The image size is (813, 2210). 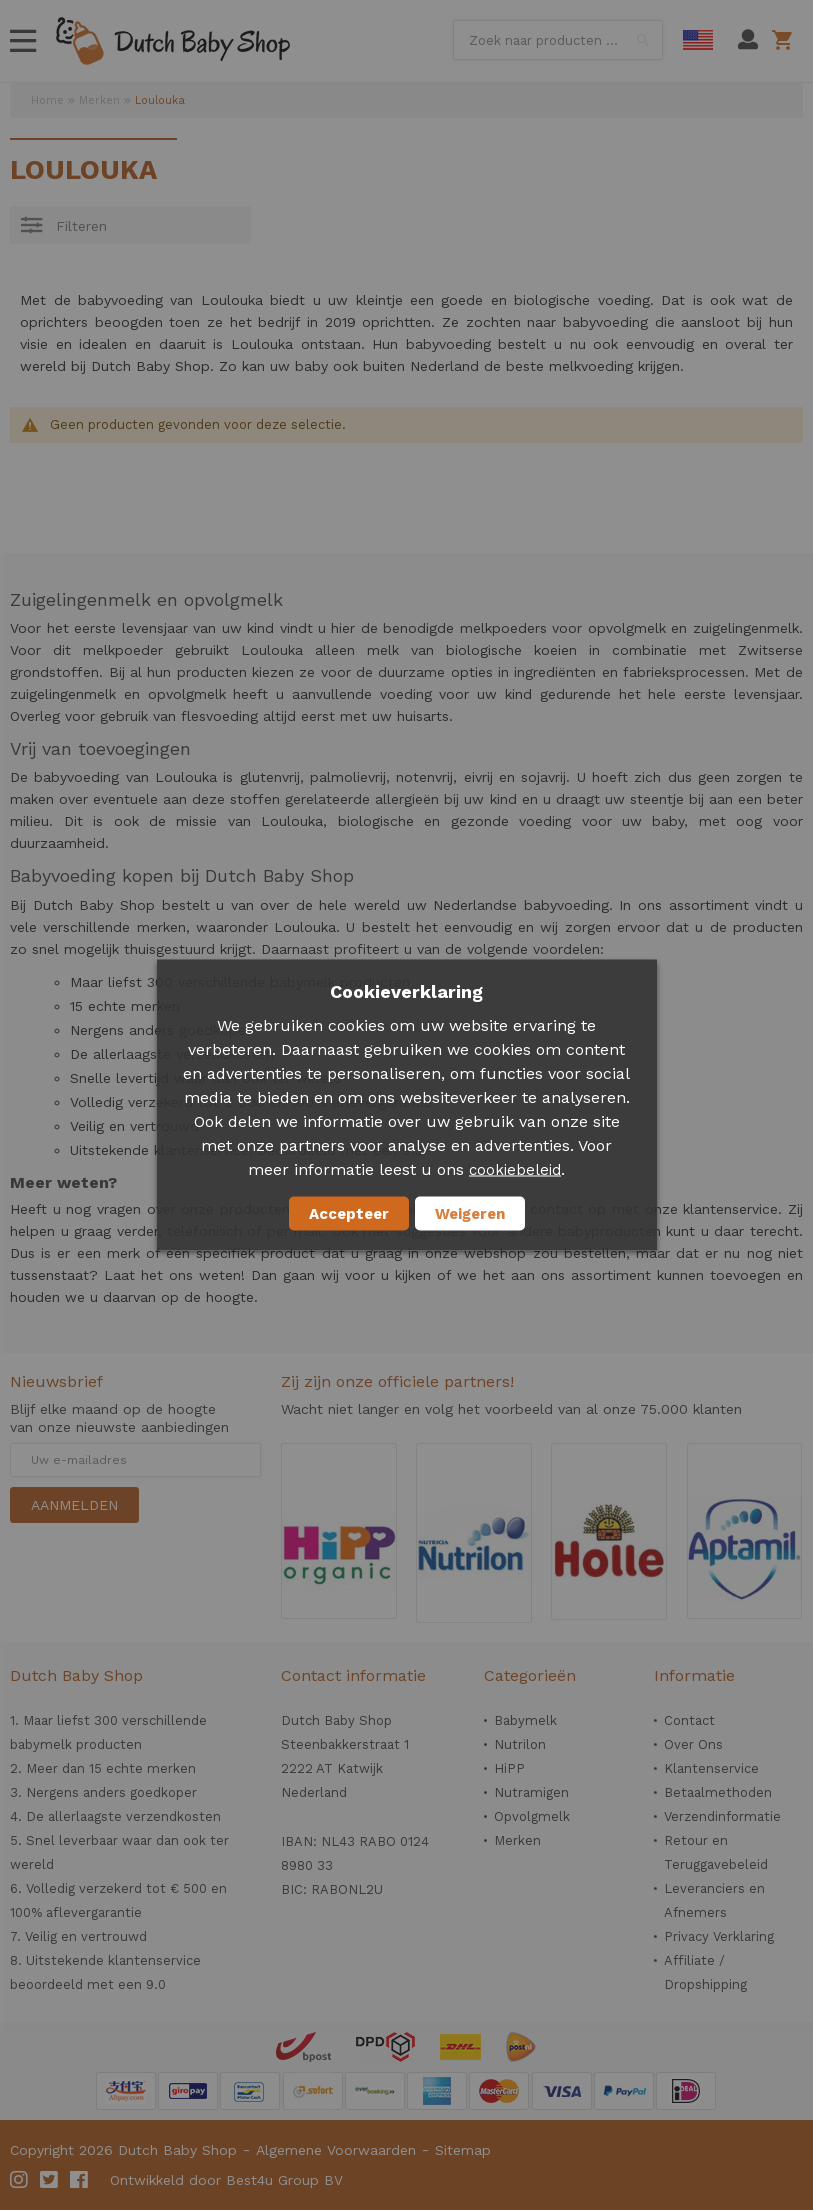 What do you see at coordinates (531, 1792) in the screenshot?
I see `Nutramigen` at bounding box center [531, 1792].